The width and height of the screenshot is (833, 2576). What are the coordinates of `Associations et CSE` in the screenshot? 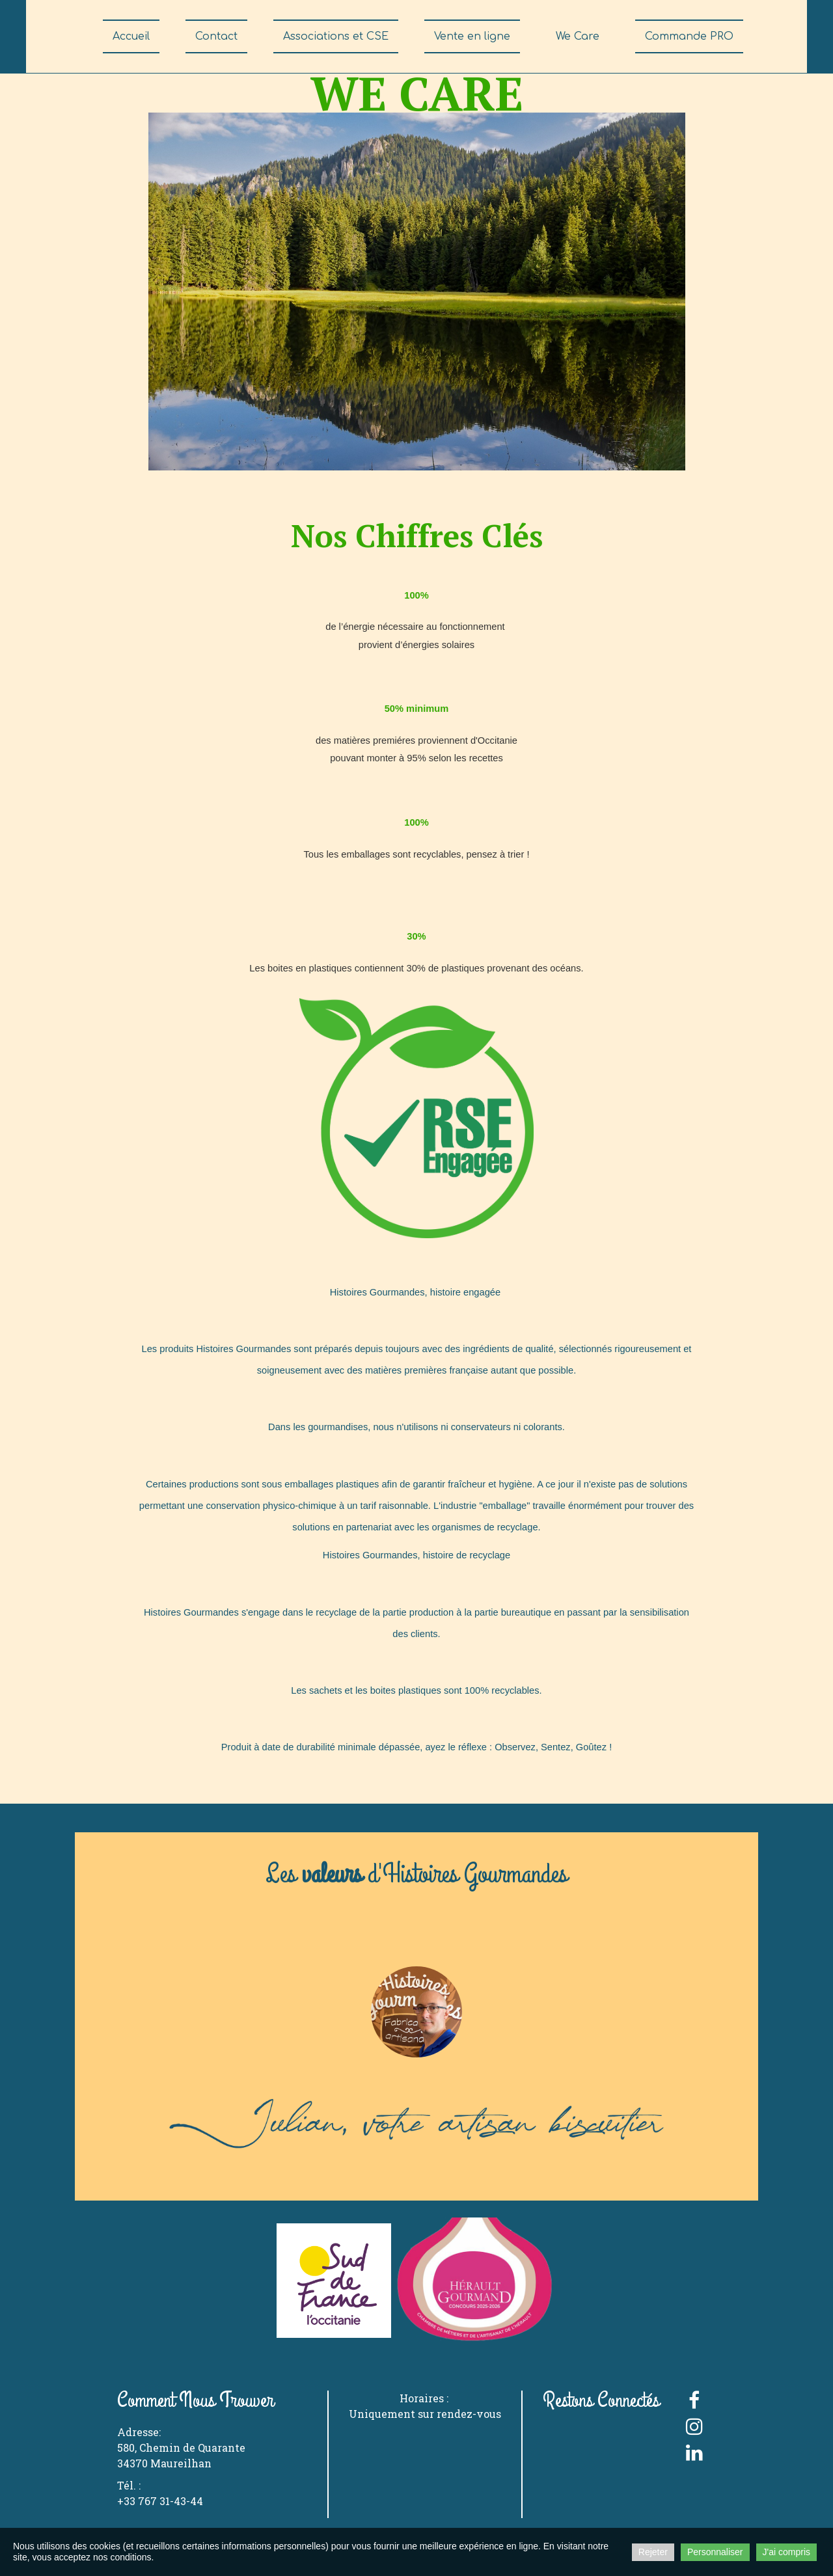 It's located at (336, 36).